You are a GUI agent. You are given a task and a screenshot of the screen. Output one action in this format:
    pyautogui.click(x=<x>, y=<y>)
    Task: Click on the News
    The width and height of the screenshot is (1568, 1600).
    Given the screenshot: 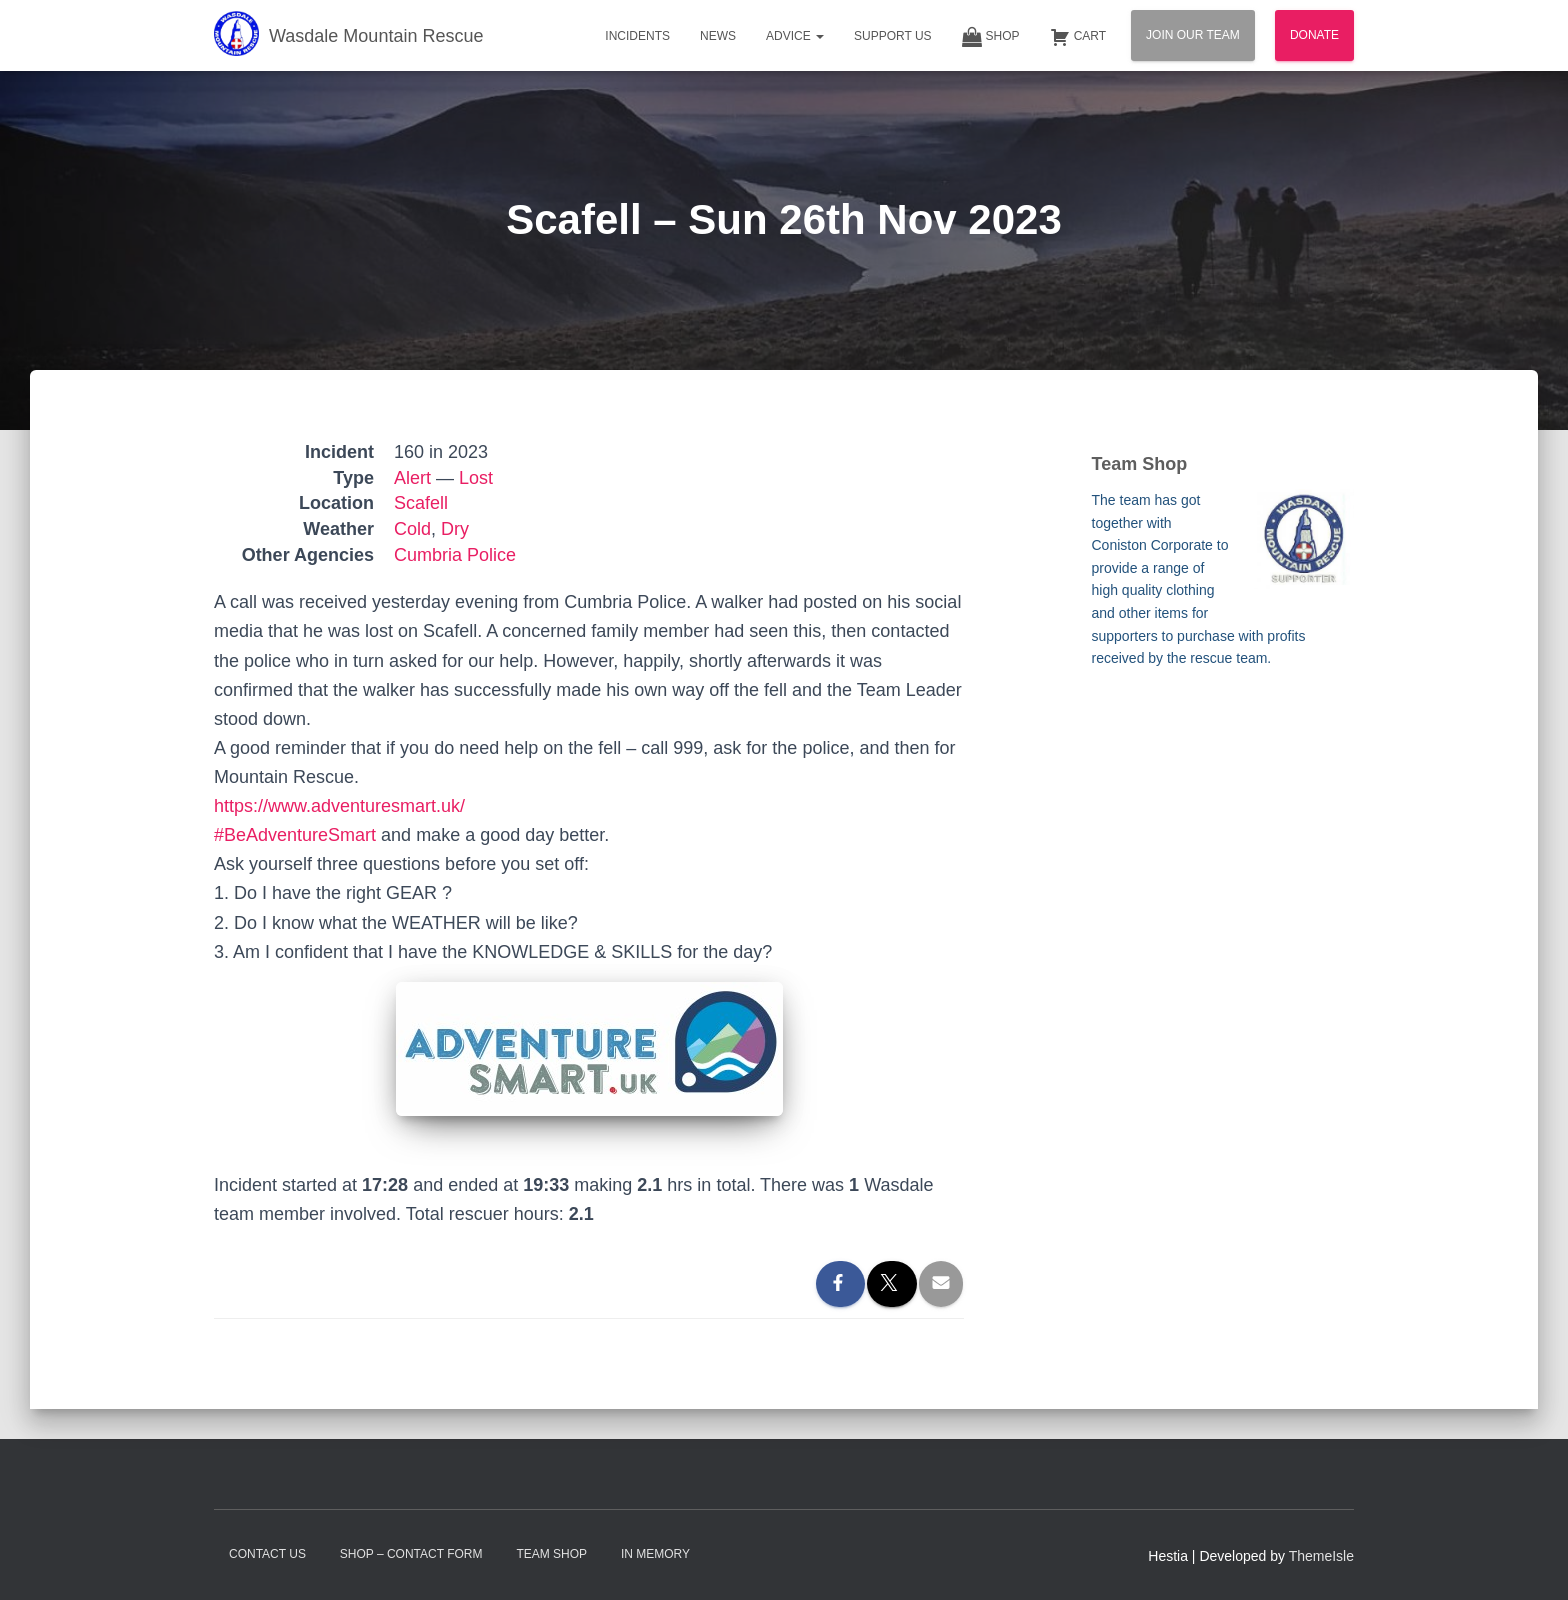 What is the action you would take?
    pyautogui.click(x=718, y=36)
    